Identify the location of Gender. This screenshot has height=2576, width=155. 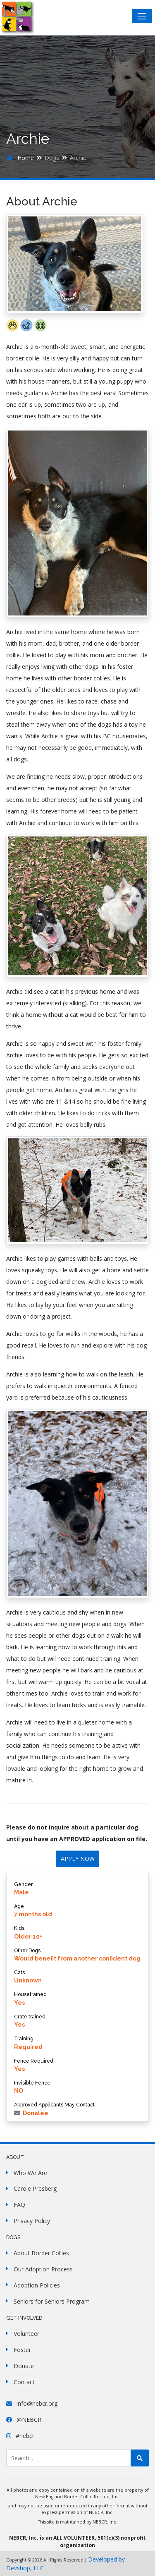
(23, 1884).